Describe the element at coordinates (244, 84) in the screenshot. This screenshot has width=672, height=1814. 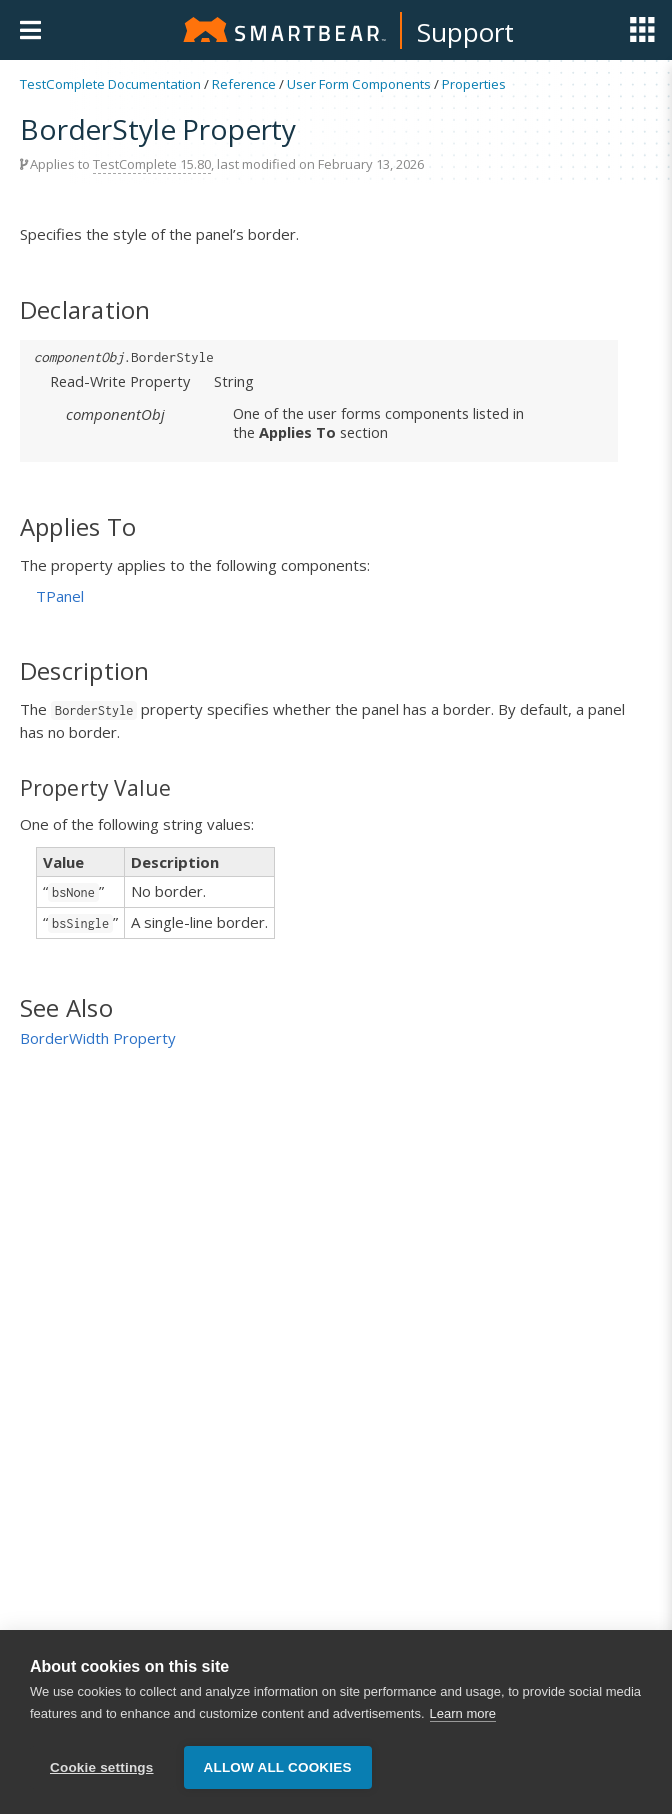
I see `Reference` at that location.